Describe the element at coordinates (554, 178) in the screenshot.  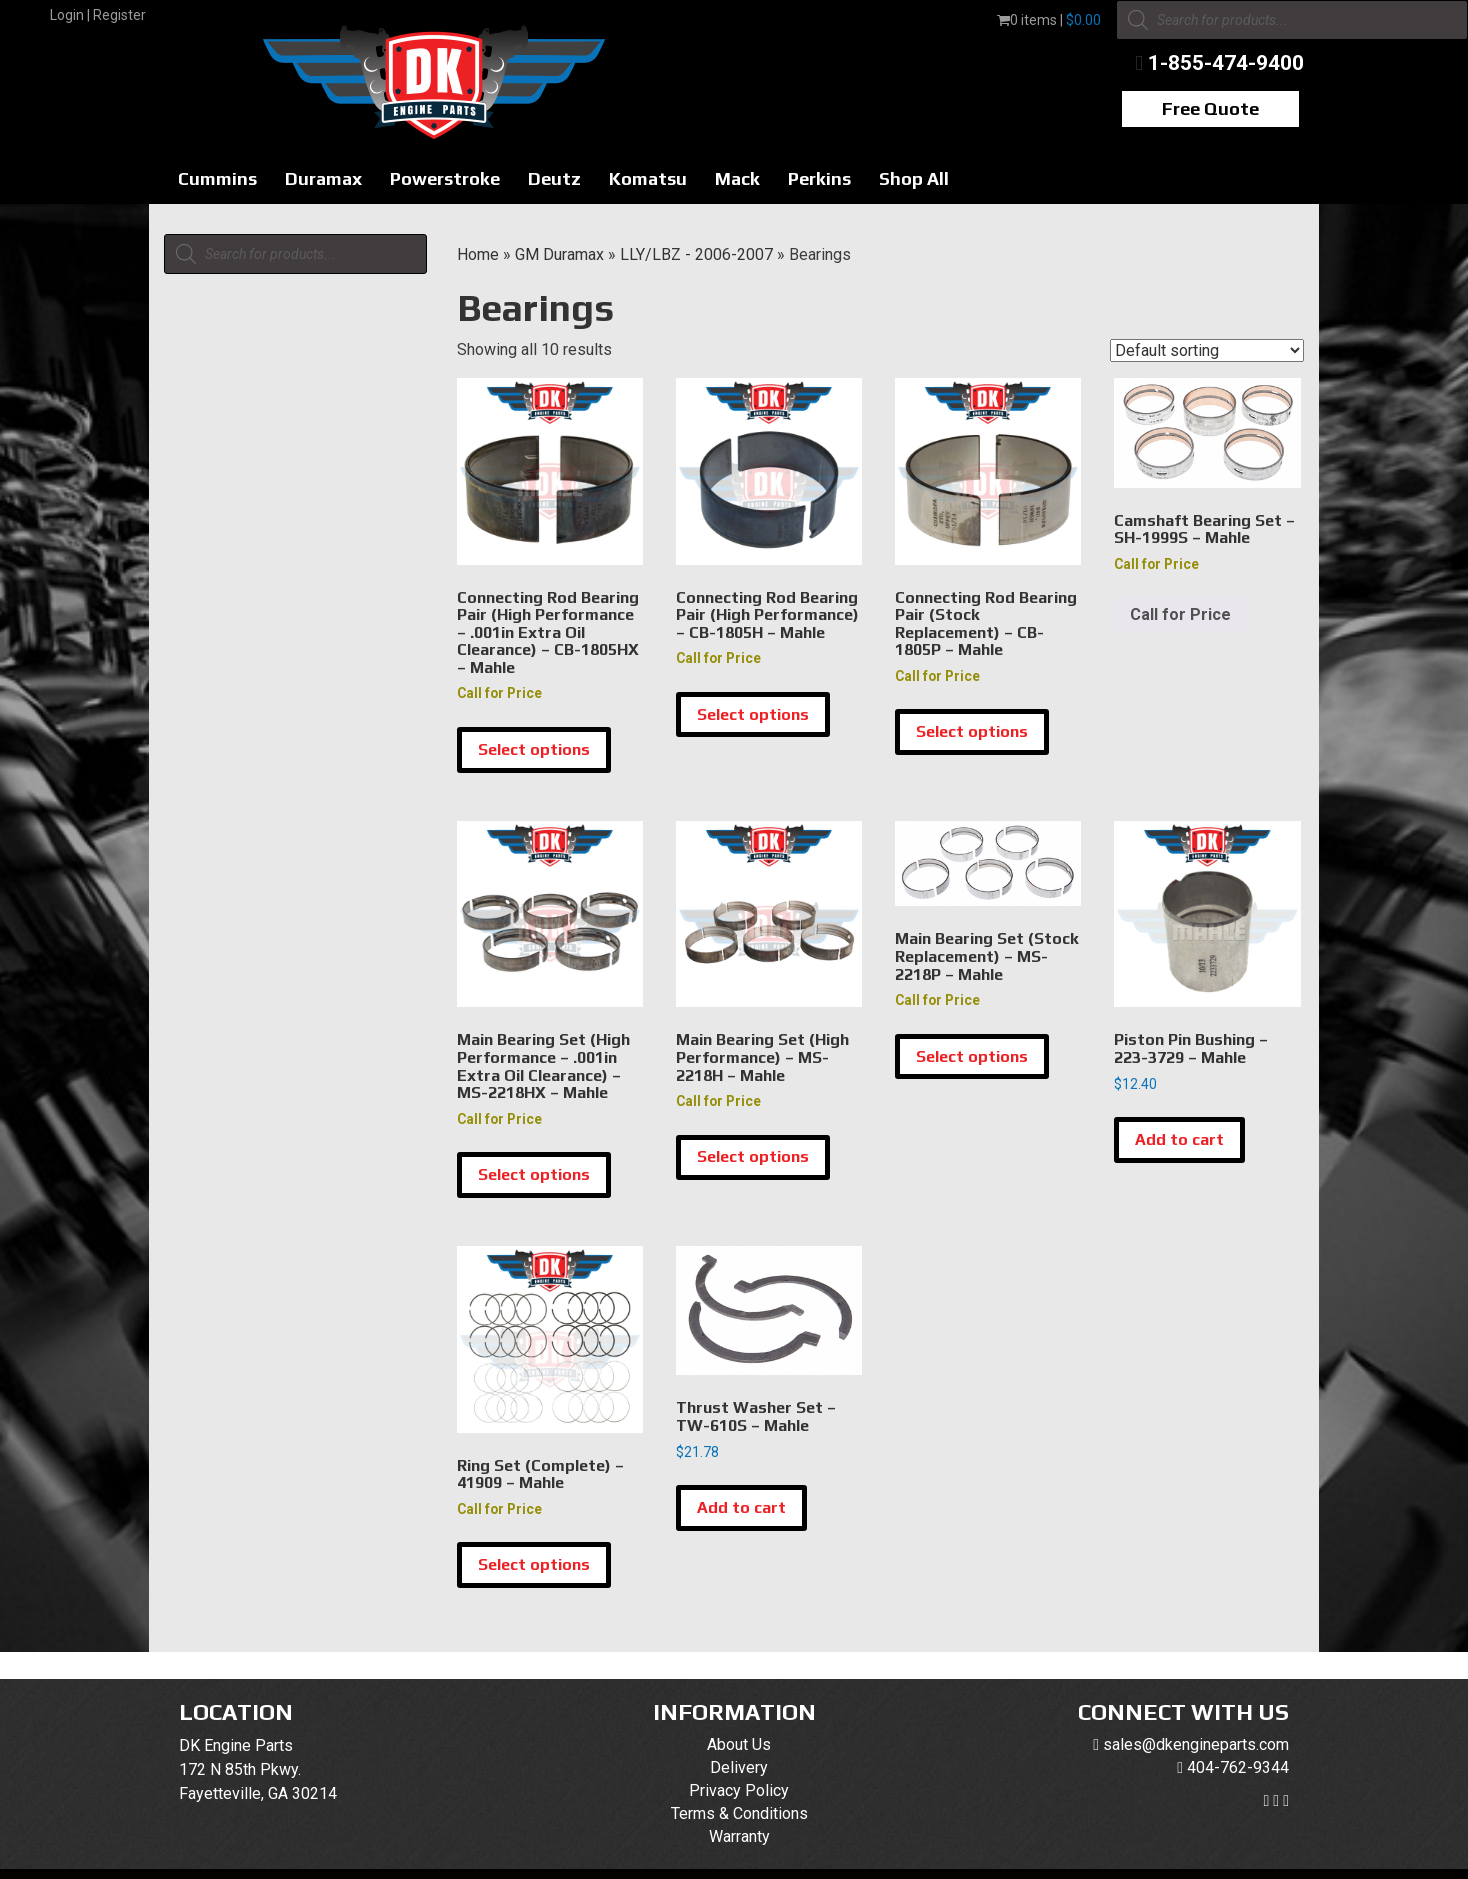
I see `Deutz` at that location.